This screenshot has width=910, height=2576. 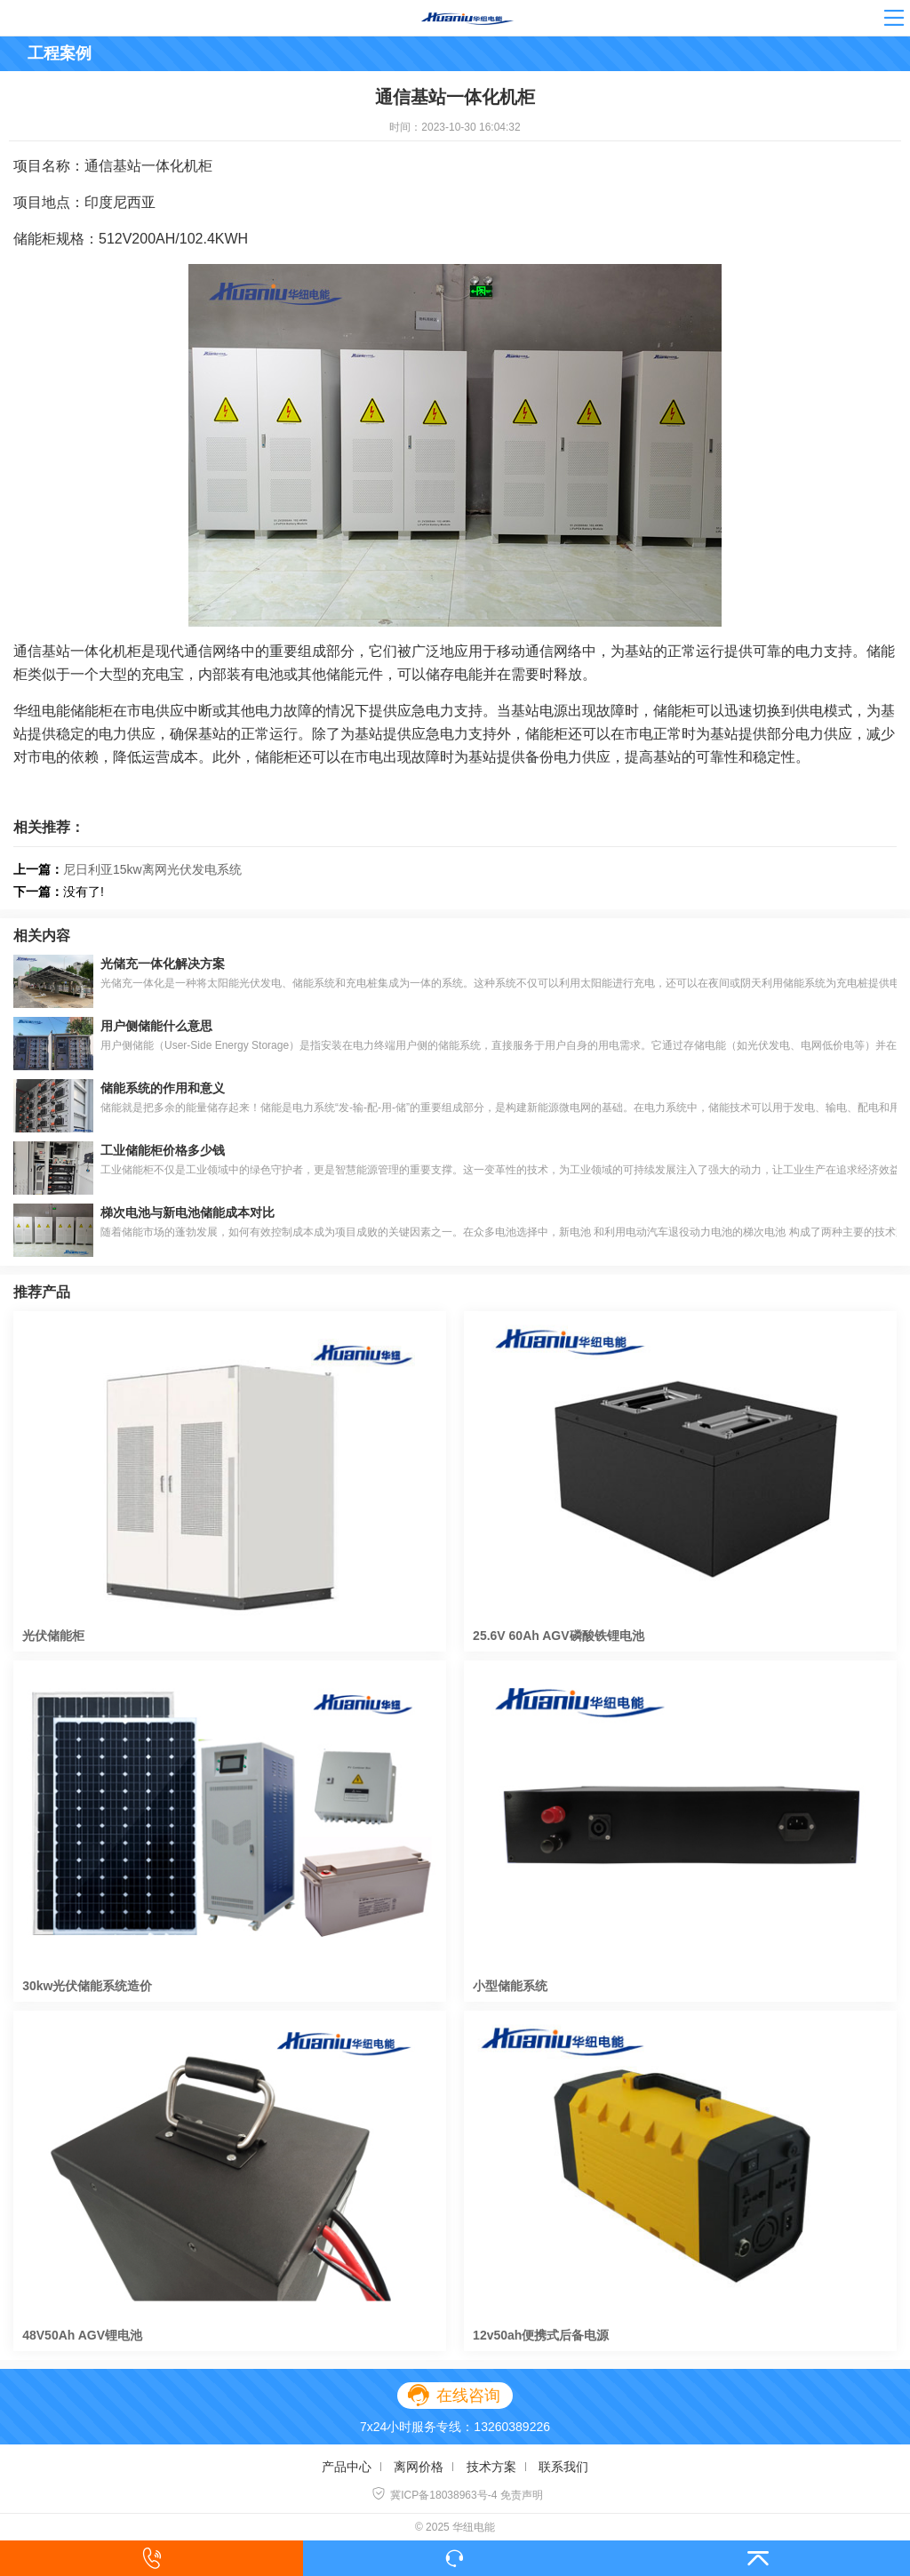 What do you see at coordinates (346, 2467) in the screenshot?
I see `产品中心` at bounding box center [346, 2467].